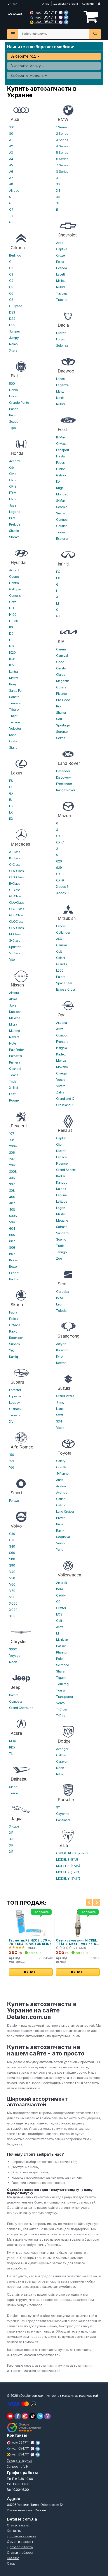 The height and width of the screenshot is (2576, 108). I want to click on Captur, so click(61, 1138).